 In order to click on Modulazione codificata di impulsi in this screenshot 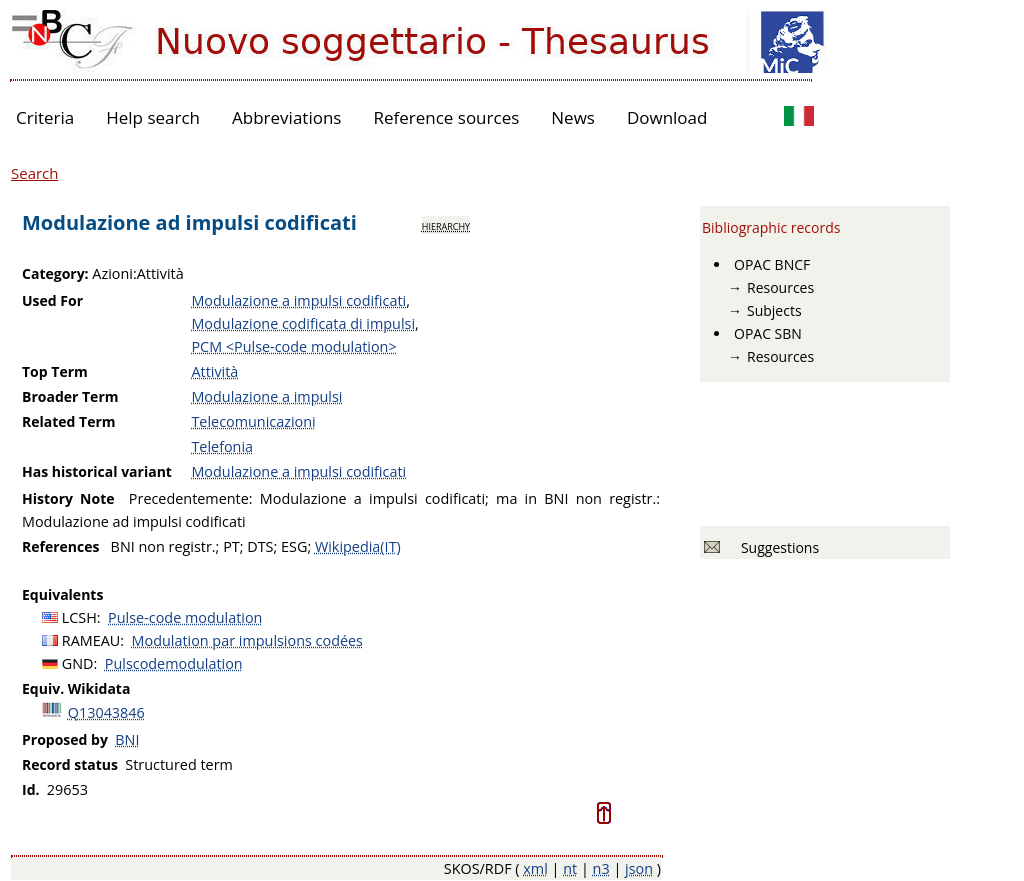, I will do `click(303, 323)`.